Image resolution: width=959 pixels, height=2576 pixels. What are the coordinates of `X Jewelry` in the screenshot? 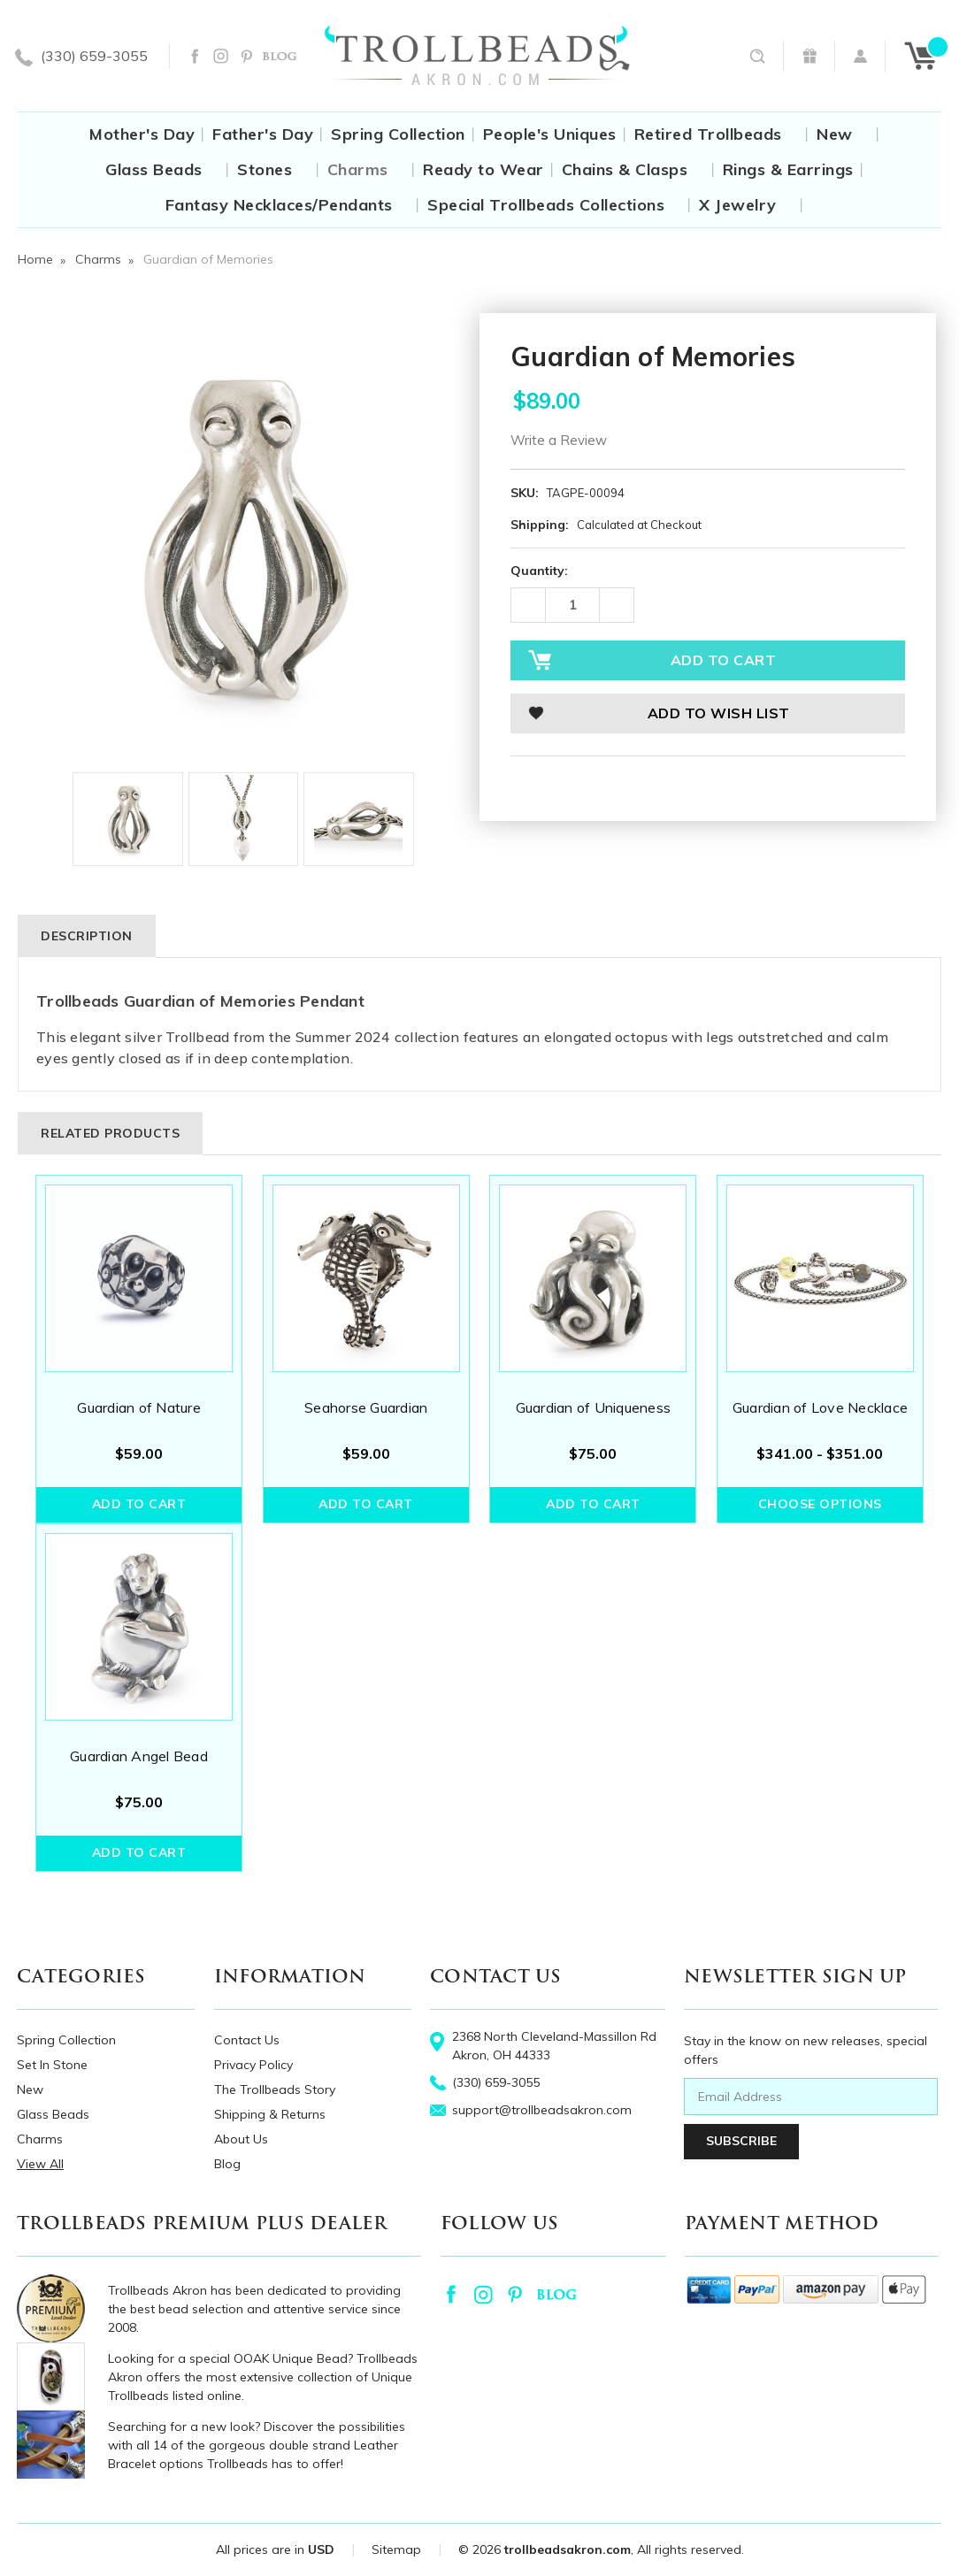 It's located at (746, 205).